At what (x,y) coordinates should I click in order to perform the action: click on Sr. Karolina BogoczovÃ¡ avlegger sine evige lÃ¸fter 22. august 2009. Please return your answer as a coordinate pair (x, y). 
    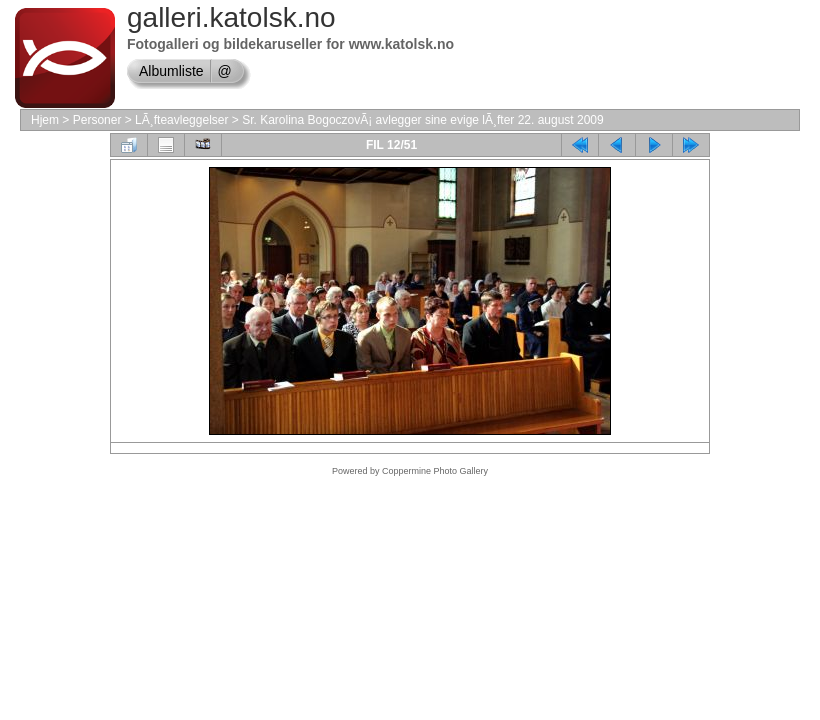
    Looking at the image, I should click on (423, 120).